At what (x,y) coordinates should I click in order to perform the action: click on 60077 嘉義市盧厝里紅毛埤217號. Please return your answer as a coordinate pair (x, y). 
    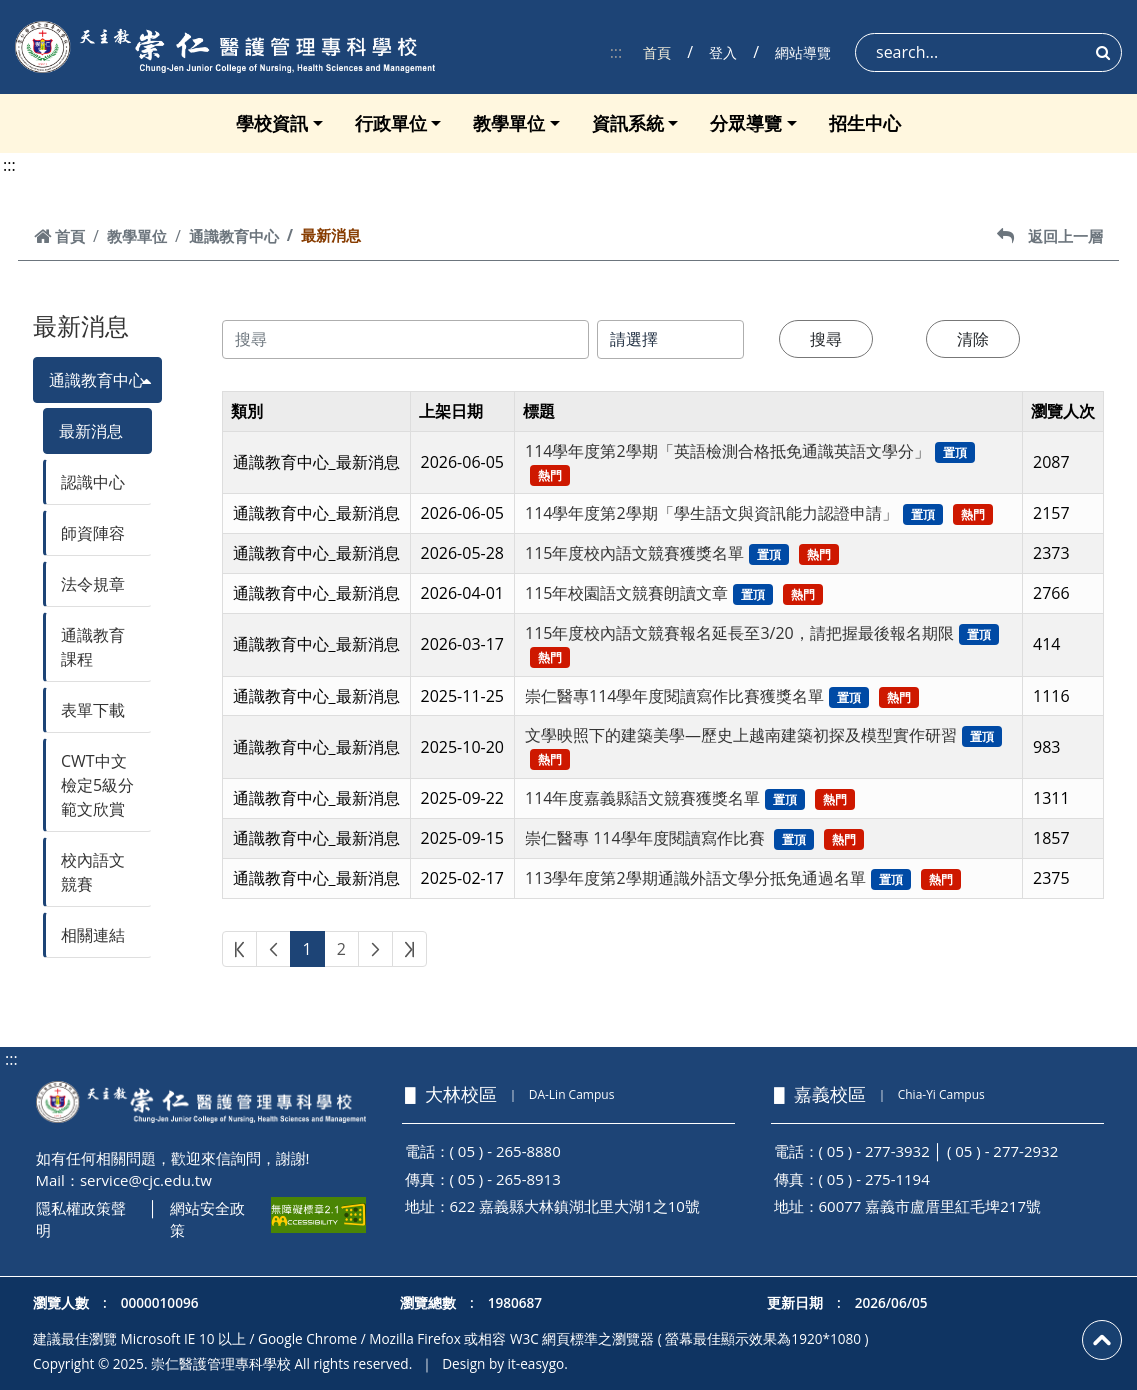
    Looking at the image, I should click on (930, 1206).